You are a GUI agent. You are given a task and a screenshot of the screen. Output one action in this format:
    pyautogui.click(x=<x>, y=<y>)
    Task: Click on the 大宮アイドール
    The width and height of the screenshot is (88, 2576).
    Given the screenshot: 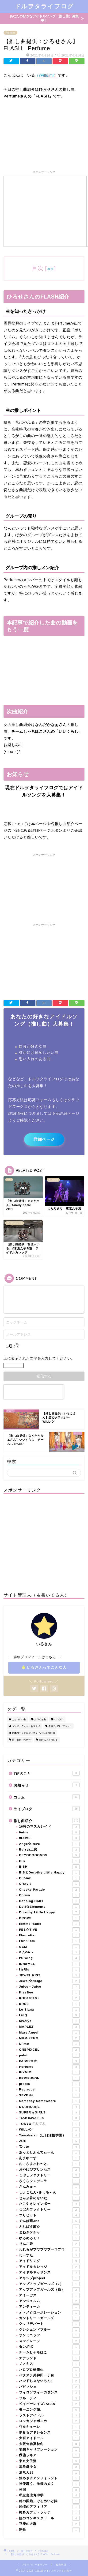 What is the action you would take?
    pyautogui.click(x=49, y=2438)
    